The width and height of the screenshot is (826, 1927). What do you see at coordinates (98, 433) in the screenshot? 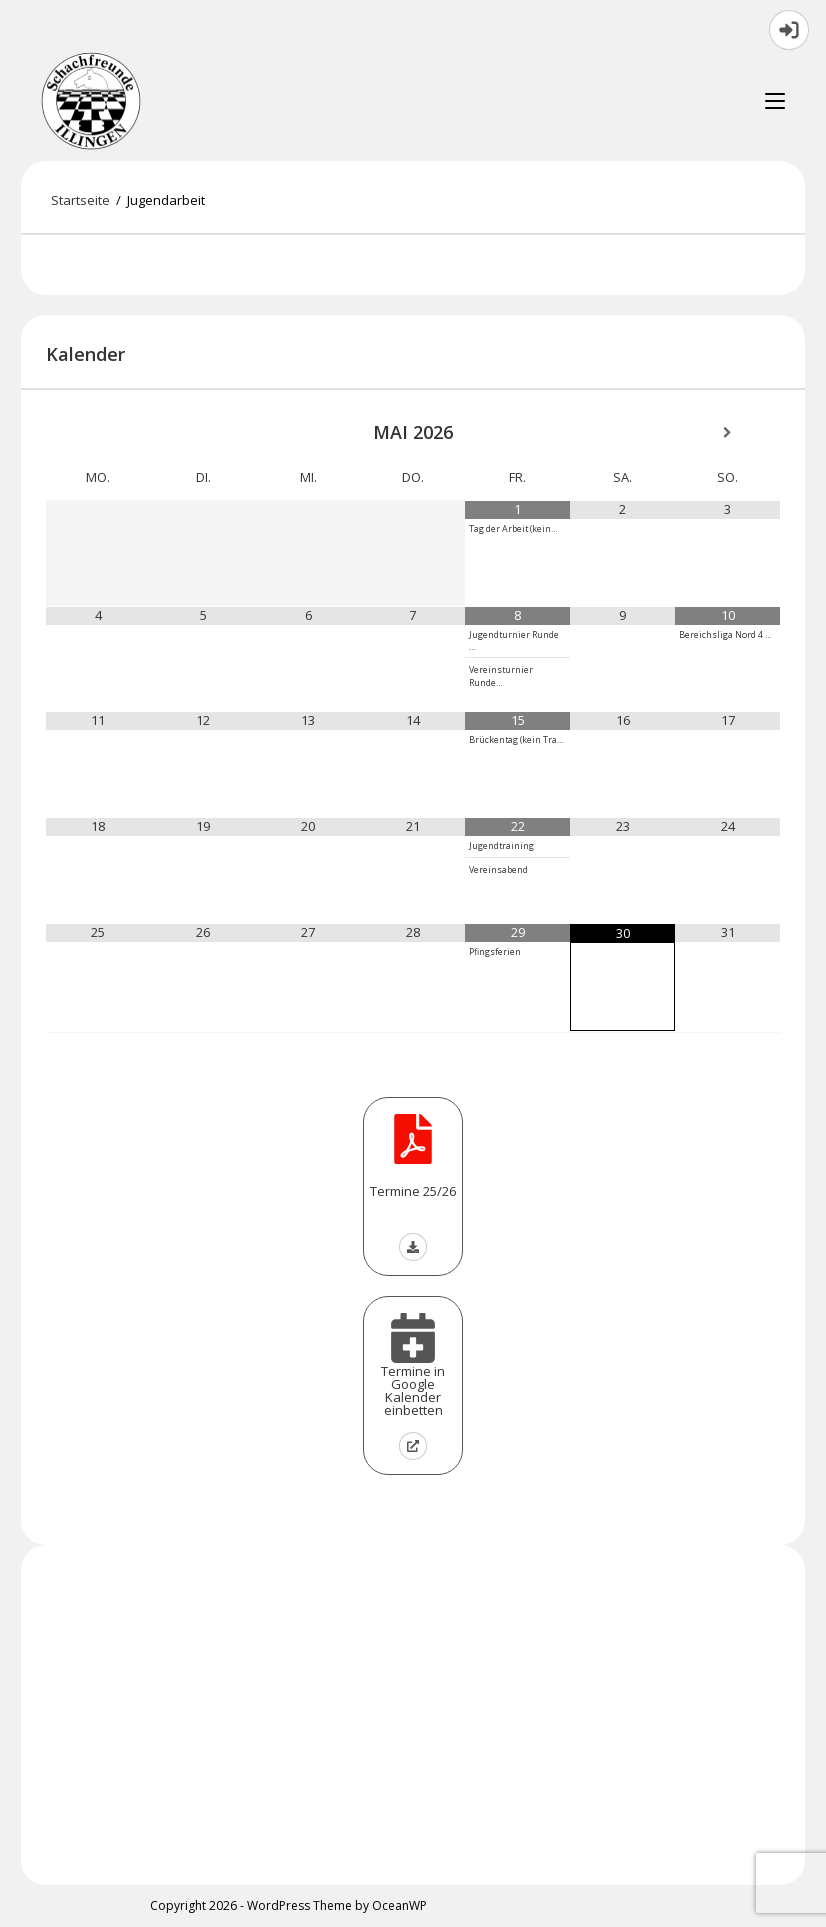
I see `[Vorheriger Monat]` at bounding box center [98, 433].